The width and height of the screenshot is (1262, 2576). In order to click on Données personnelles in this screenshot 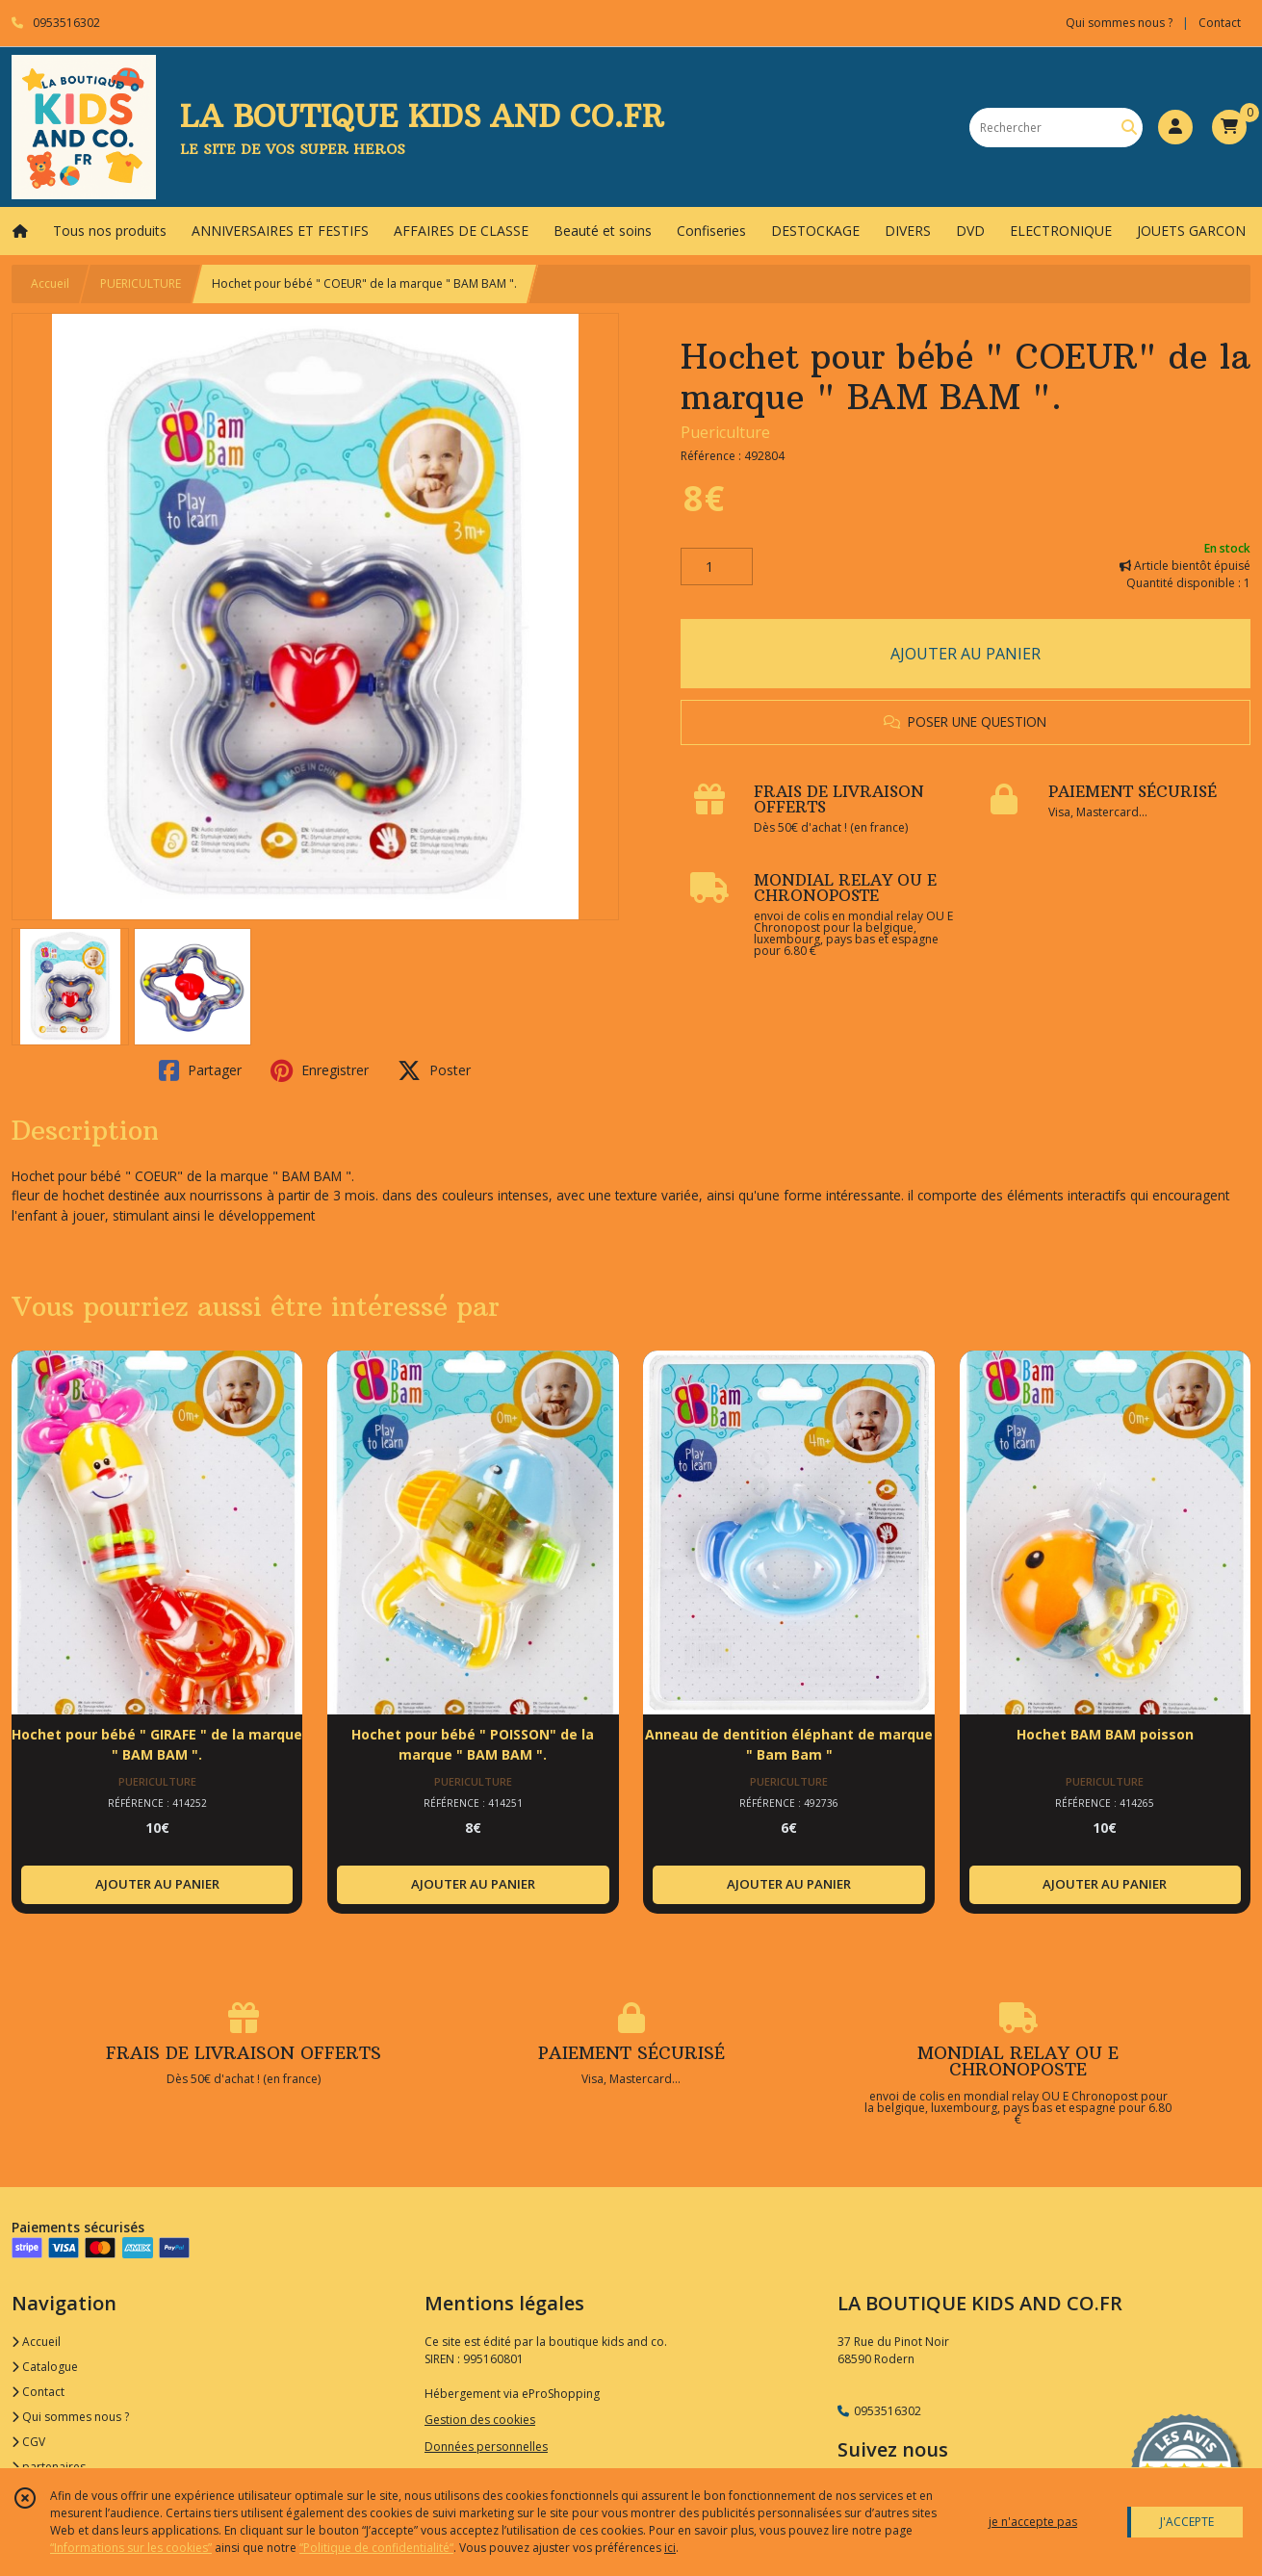, I will do `click(486, 2446)`.